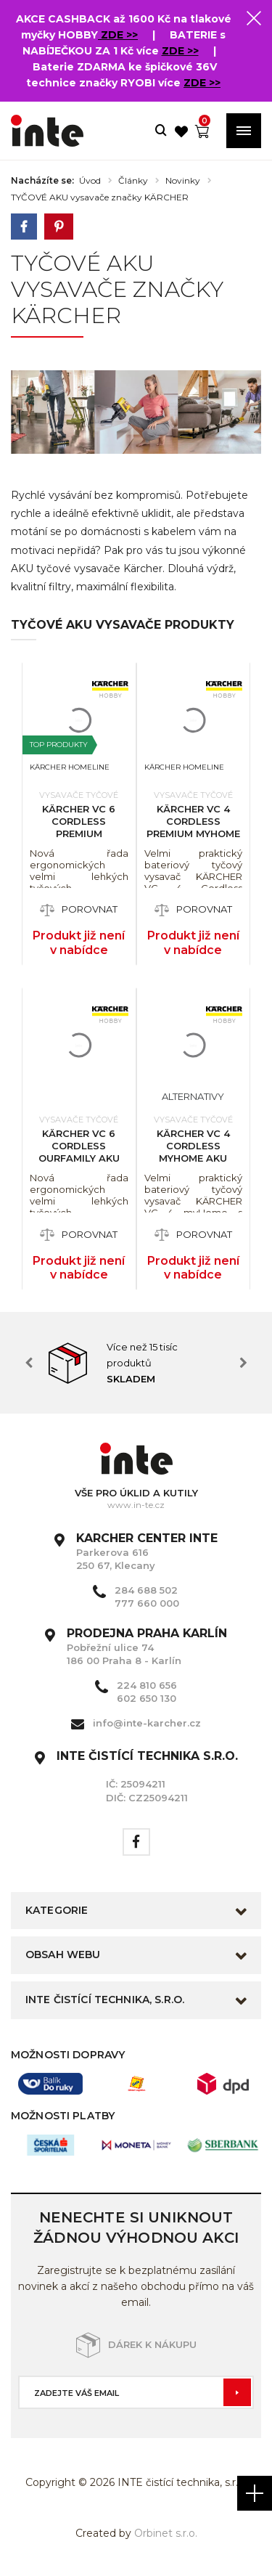 Image resolution: width=272 pixels, height=2576 pixels. What do you see at coordinates (133, 181) in the screenshot?
I see `Články` at bounding box center [133, 181].